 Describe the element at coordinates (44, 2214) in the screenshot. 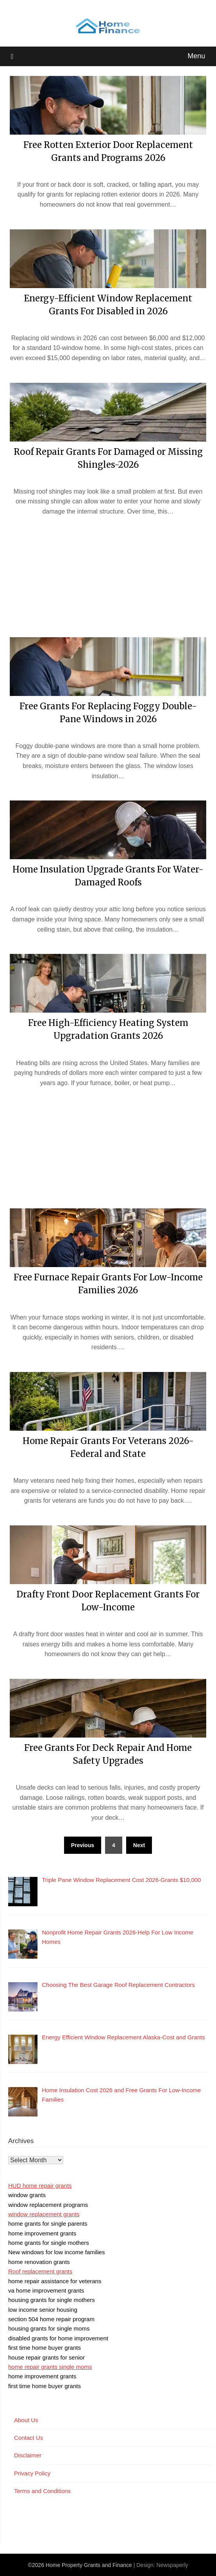

I see `window replacement grants` at that location.